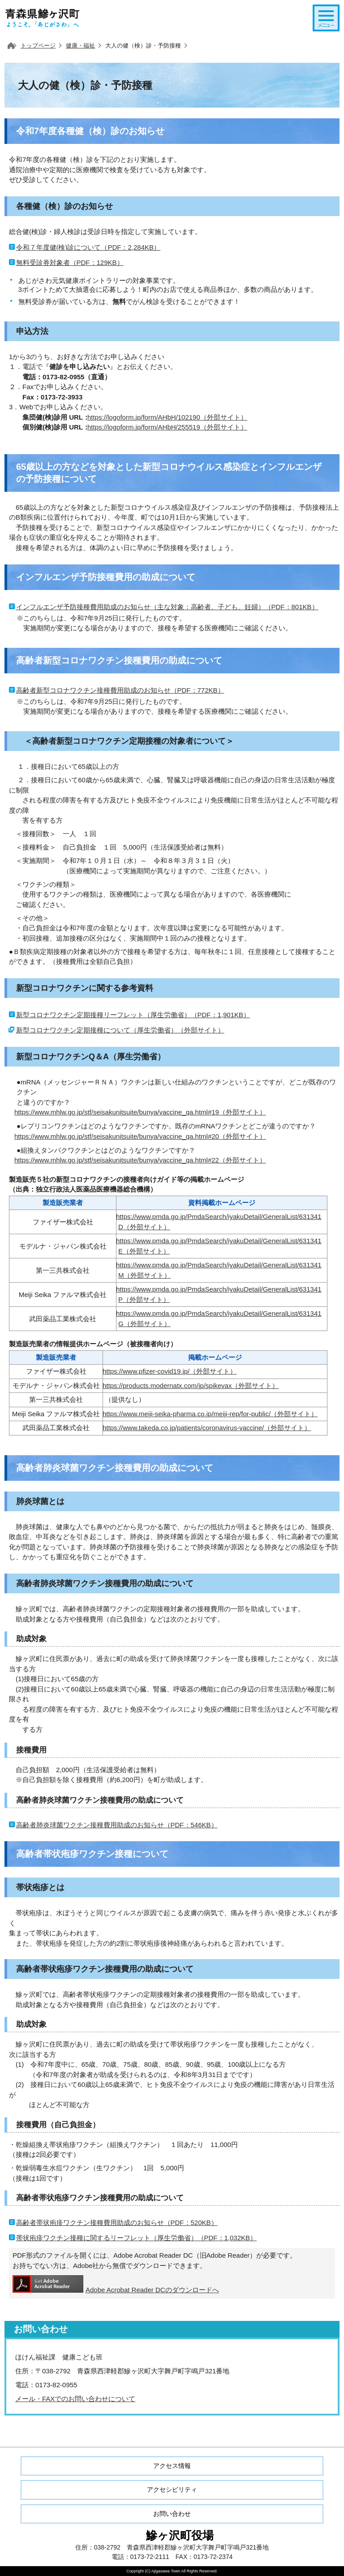 The image size is (344, 2576). I want to click on https://www.mhlw.go.jp/stf/seisakunitsuite/bunya/vaccine_qa.html#20（外部サイト）, so click(140, 1136).